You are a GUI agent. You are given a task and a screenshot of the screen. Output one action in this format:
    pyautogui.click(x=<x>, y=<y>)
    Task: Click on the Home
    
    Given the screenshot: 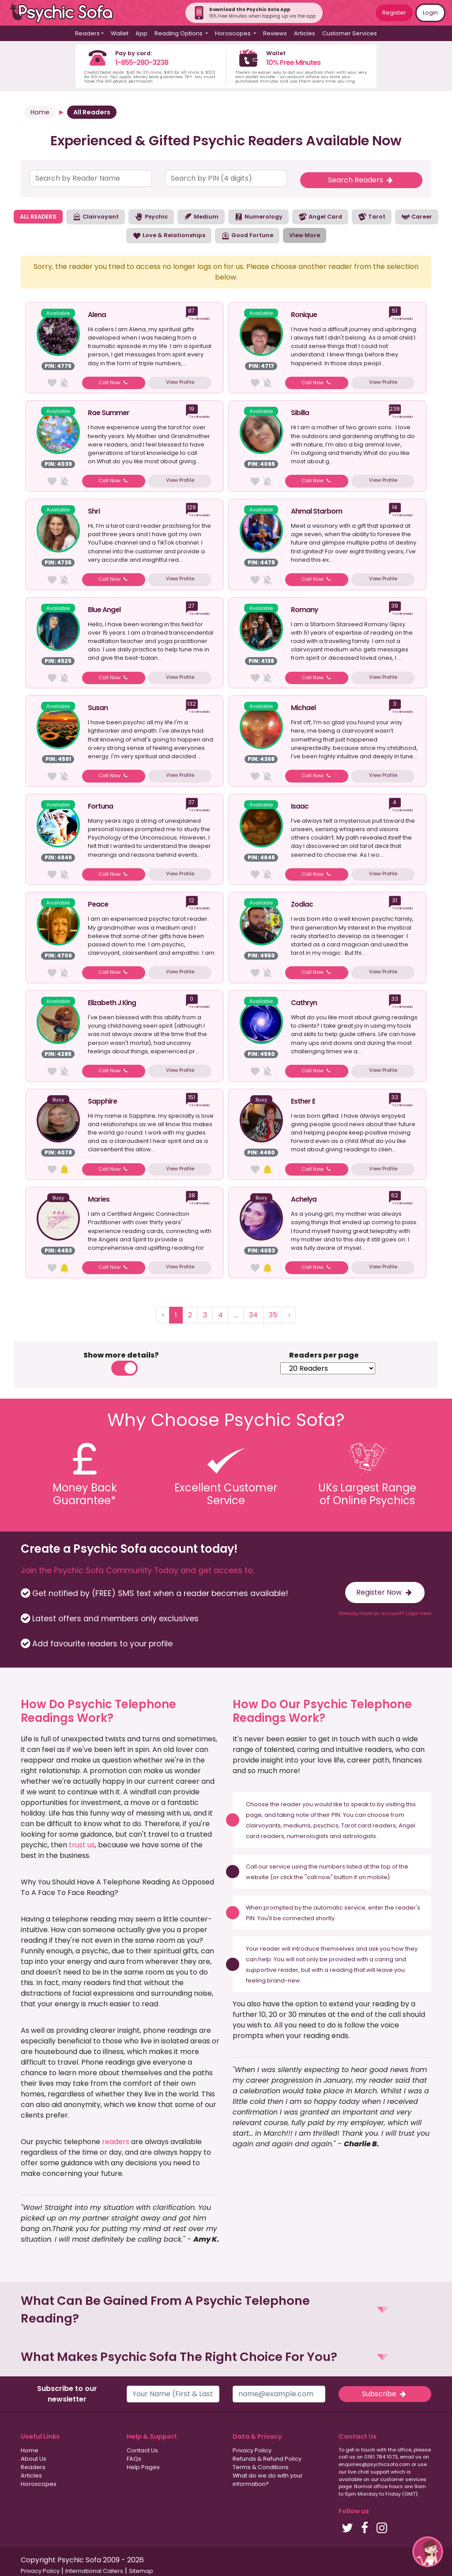 What is the action you would take?
    pyautogui.click(x=39, y=112)
    